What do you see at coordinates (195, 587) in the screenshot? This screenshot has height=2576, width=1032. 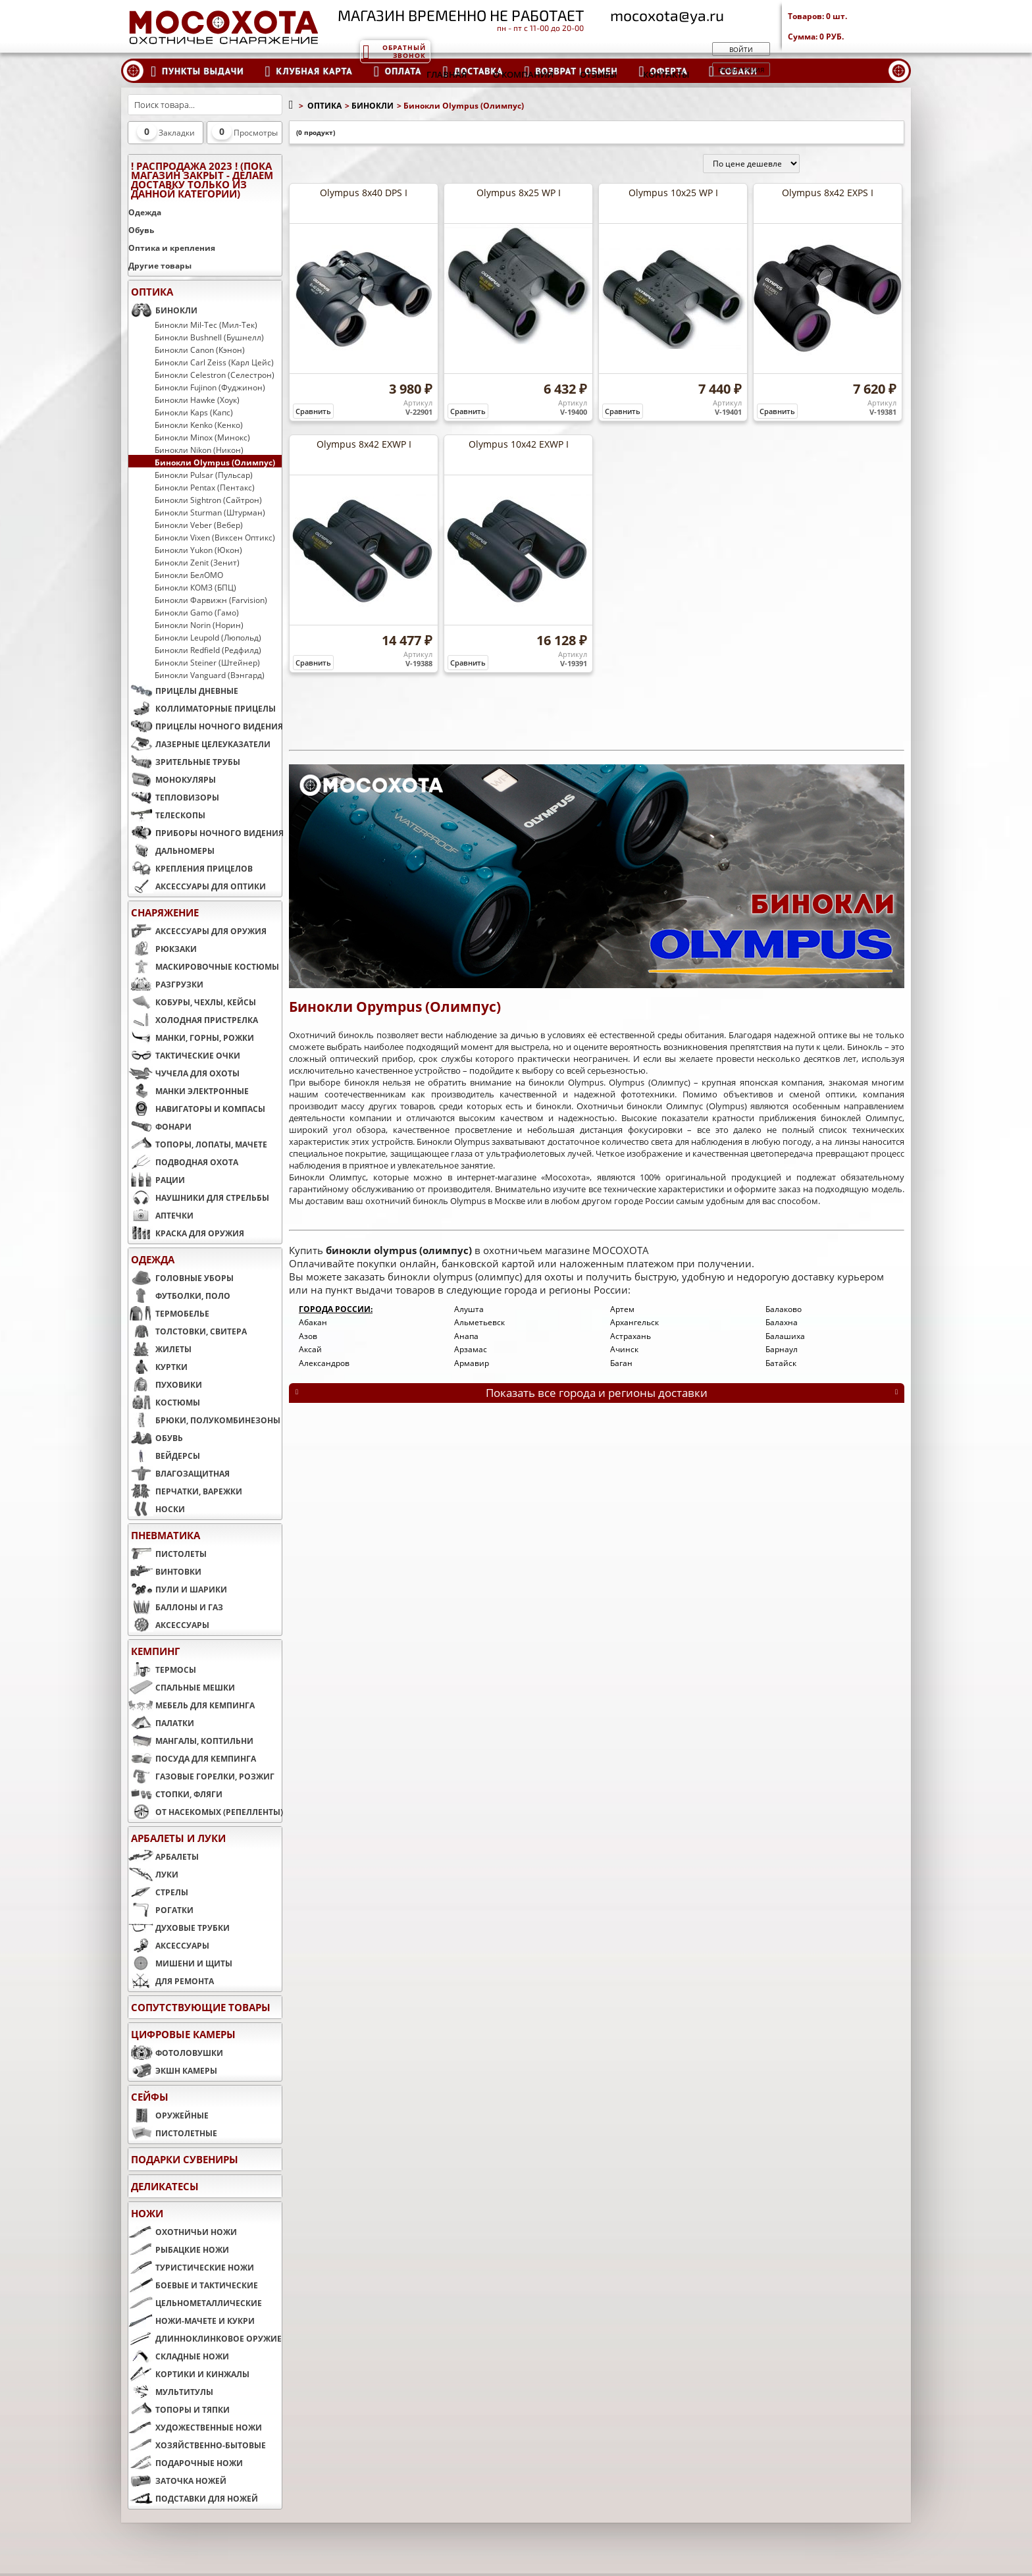 I see `Бинокли КОМЗ (БПЦ)` at bounding box center [195, 587].